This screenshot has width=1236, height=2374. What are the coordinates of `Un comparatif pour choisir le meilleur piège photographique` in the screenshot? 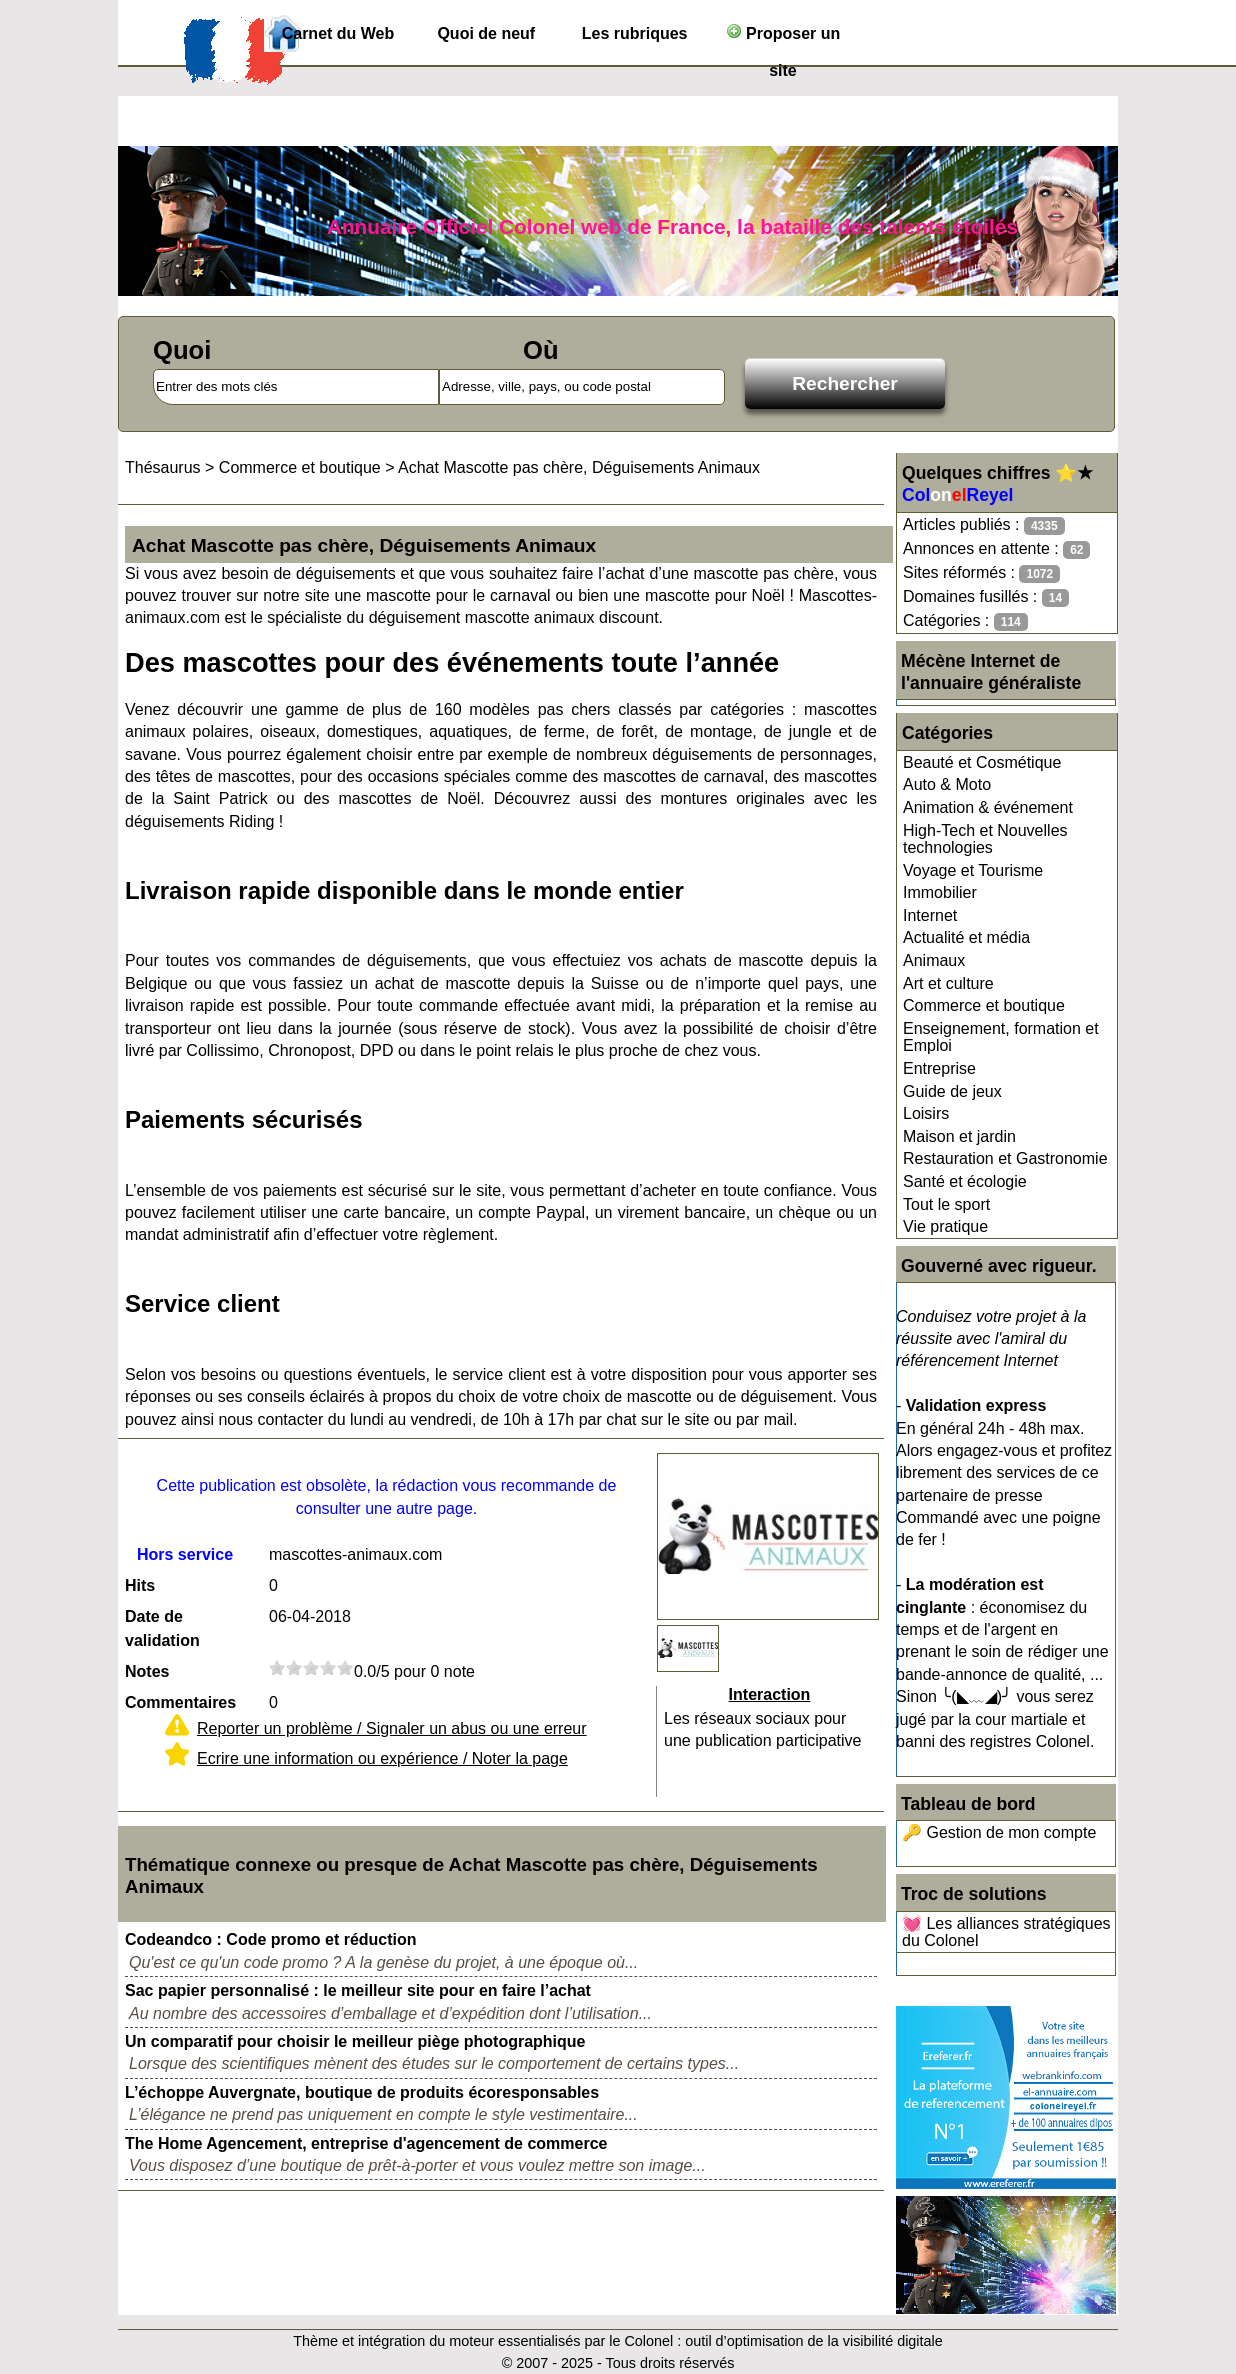 It's located at (355, 2041).